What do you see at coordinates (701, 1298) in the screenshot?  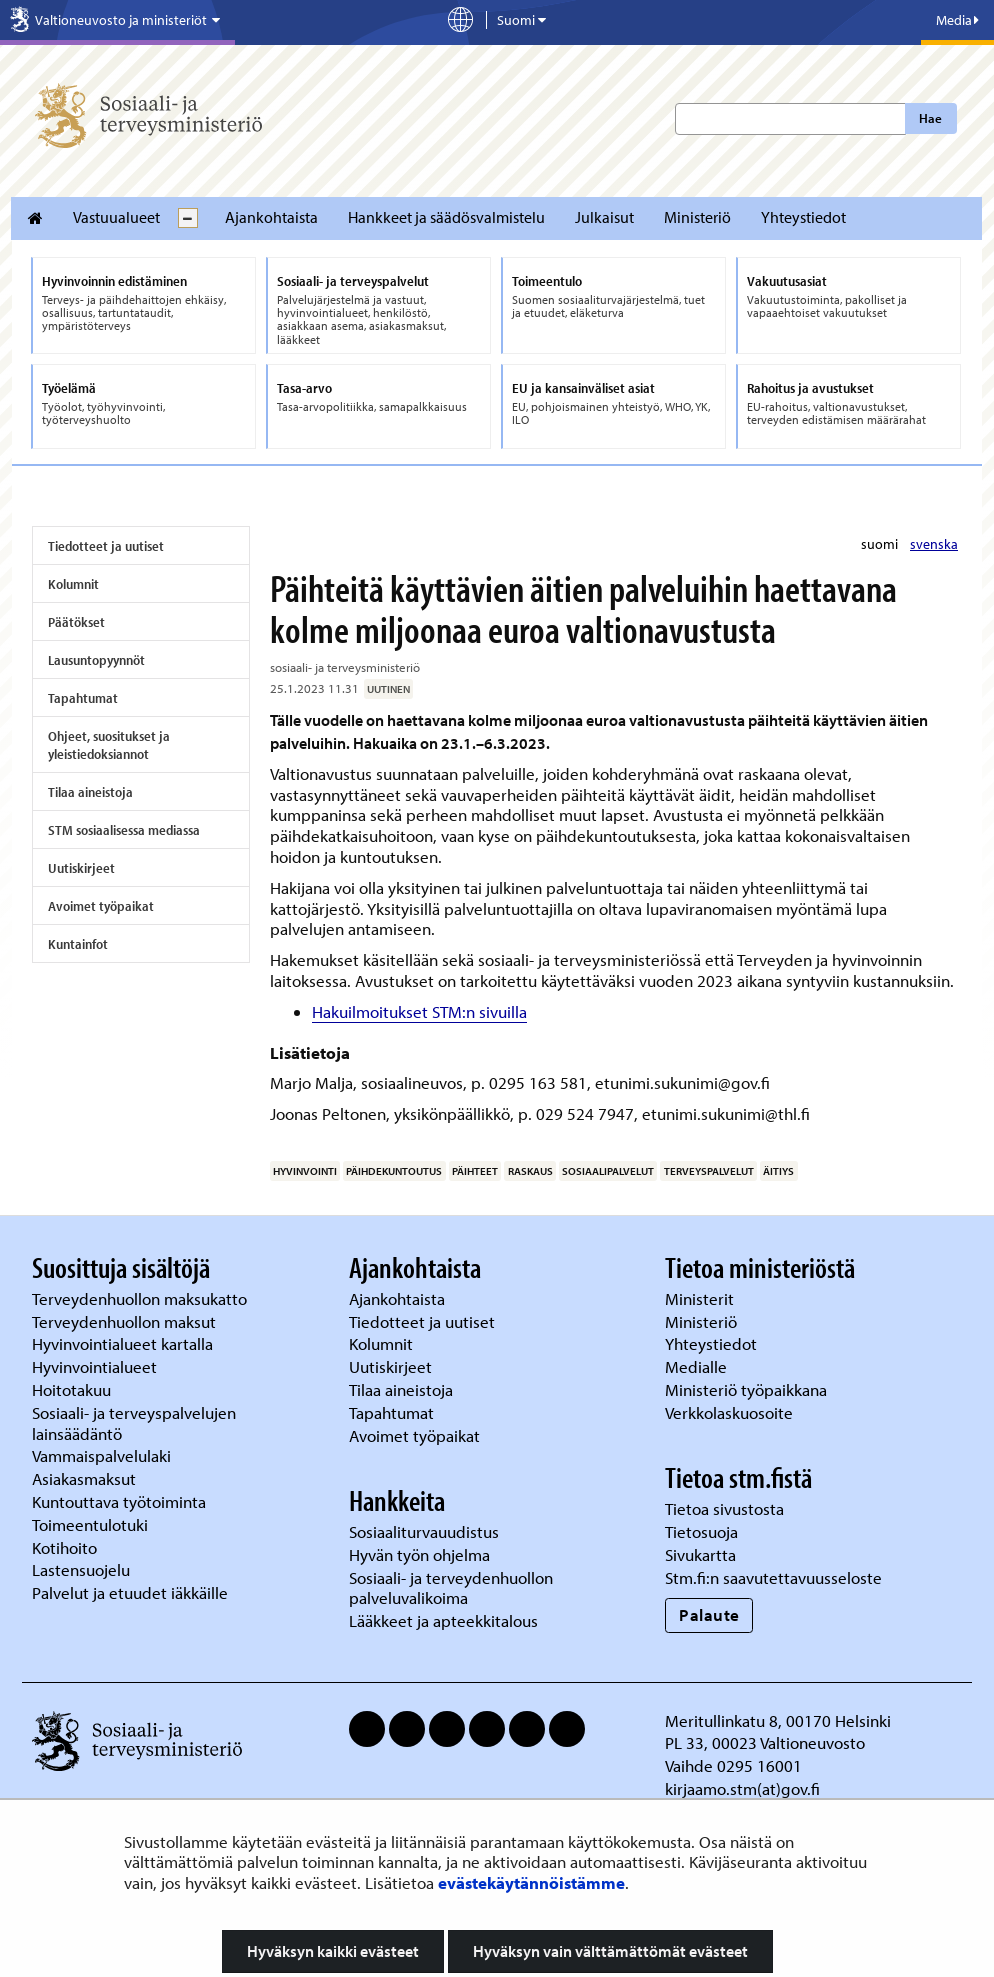 I see `Ministerit` at bounding box center [701, 1298].